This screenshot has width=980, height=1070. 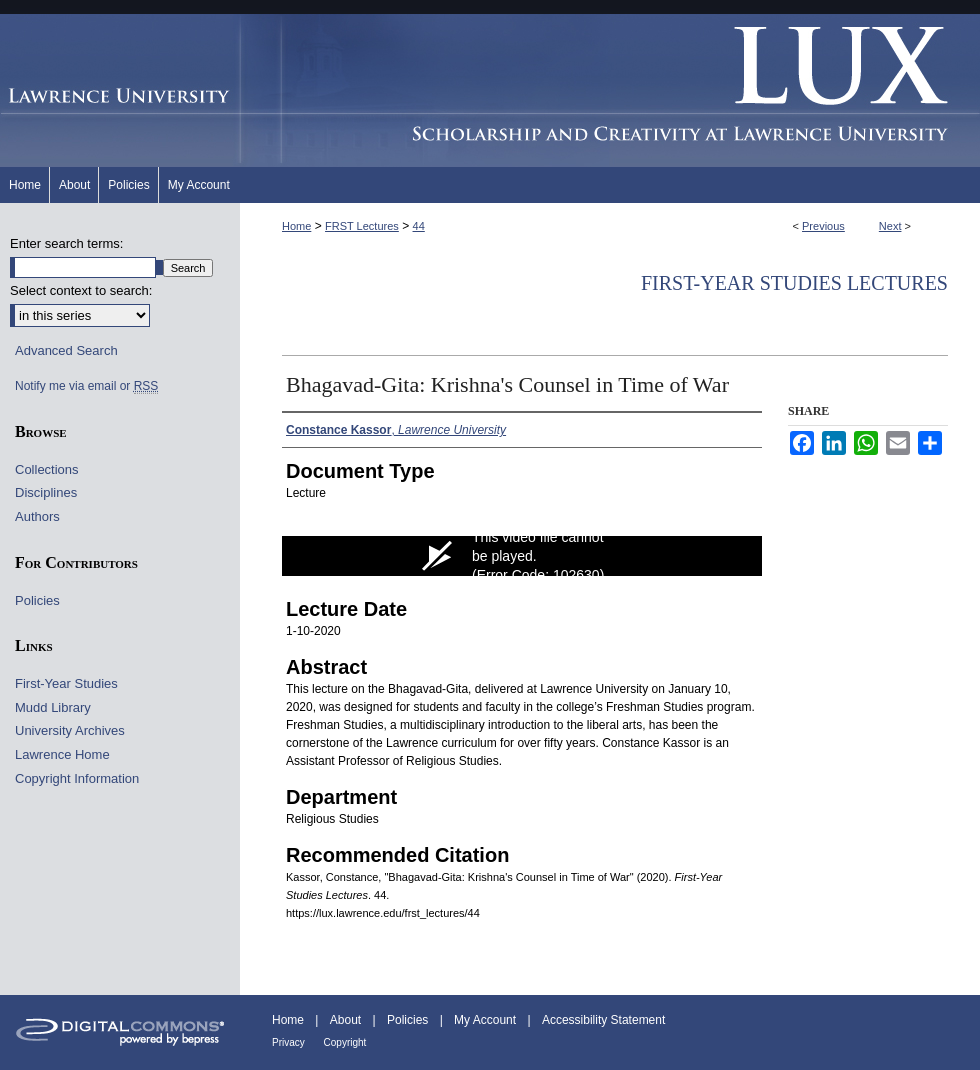 What do you see at coordinates (362, 226) in the screenshot?
I see `FRST Lectures` at bounding box center [362, 226].